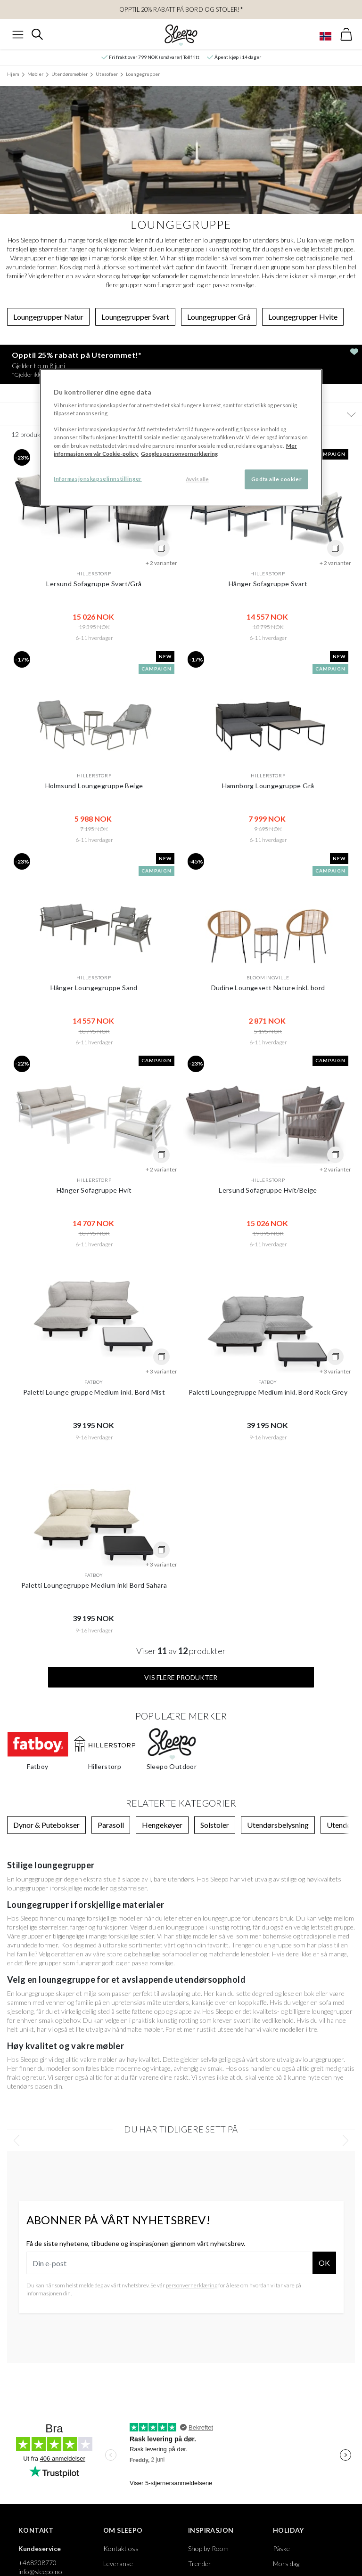  I want to click on Utendørsmøbler, so click(69, 74).